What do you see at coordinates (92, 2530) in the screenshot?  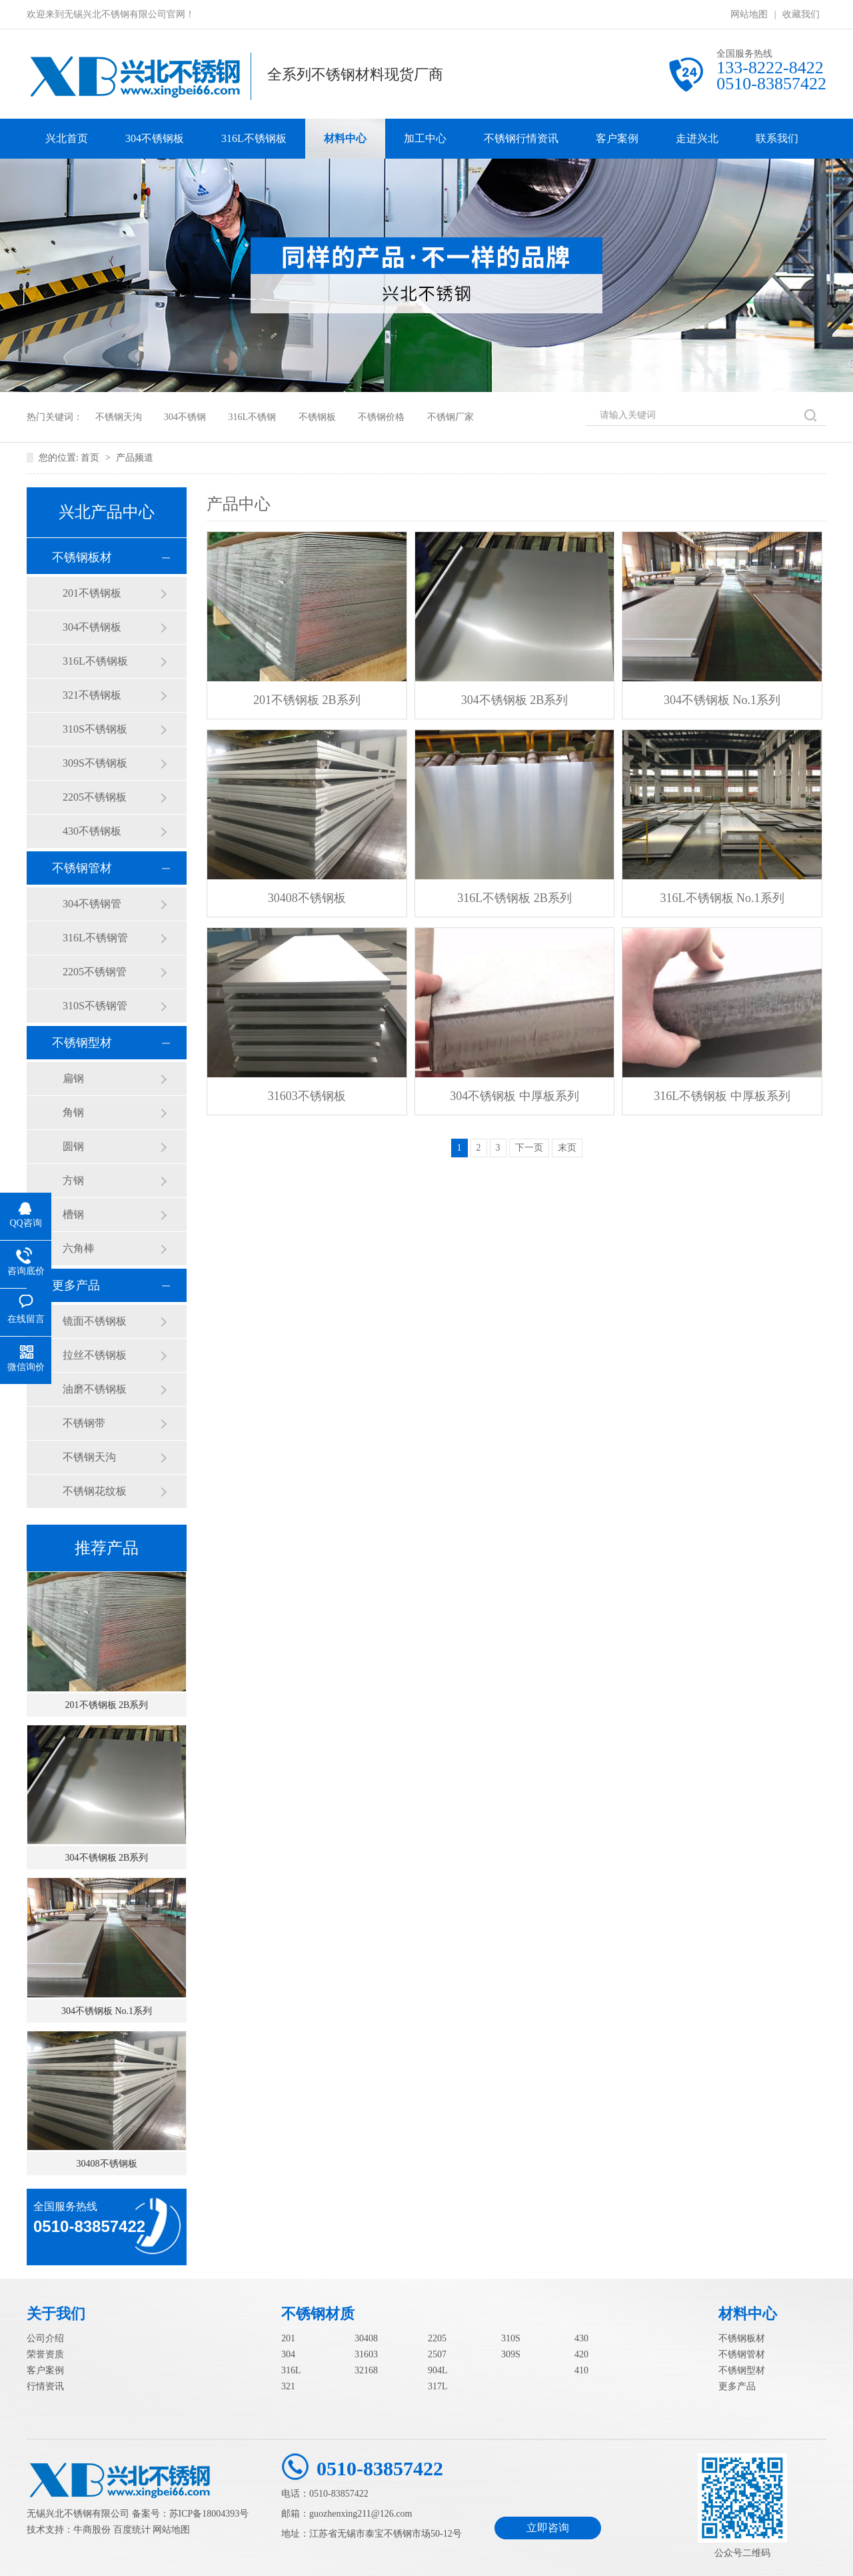 I see `牛商股份` at bounding box center [92, 2530].